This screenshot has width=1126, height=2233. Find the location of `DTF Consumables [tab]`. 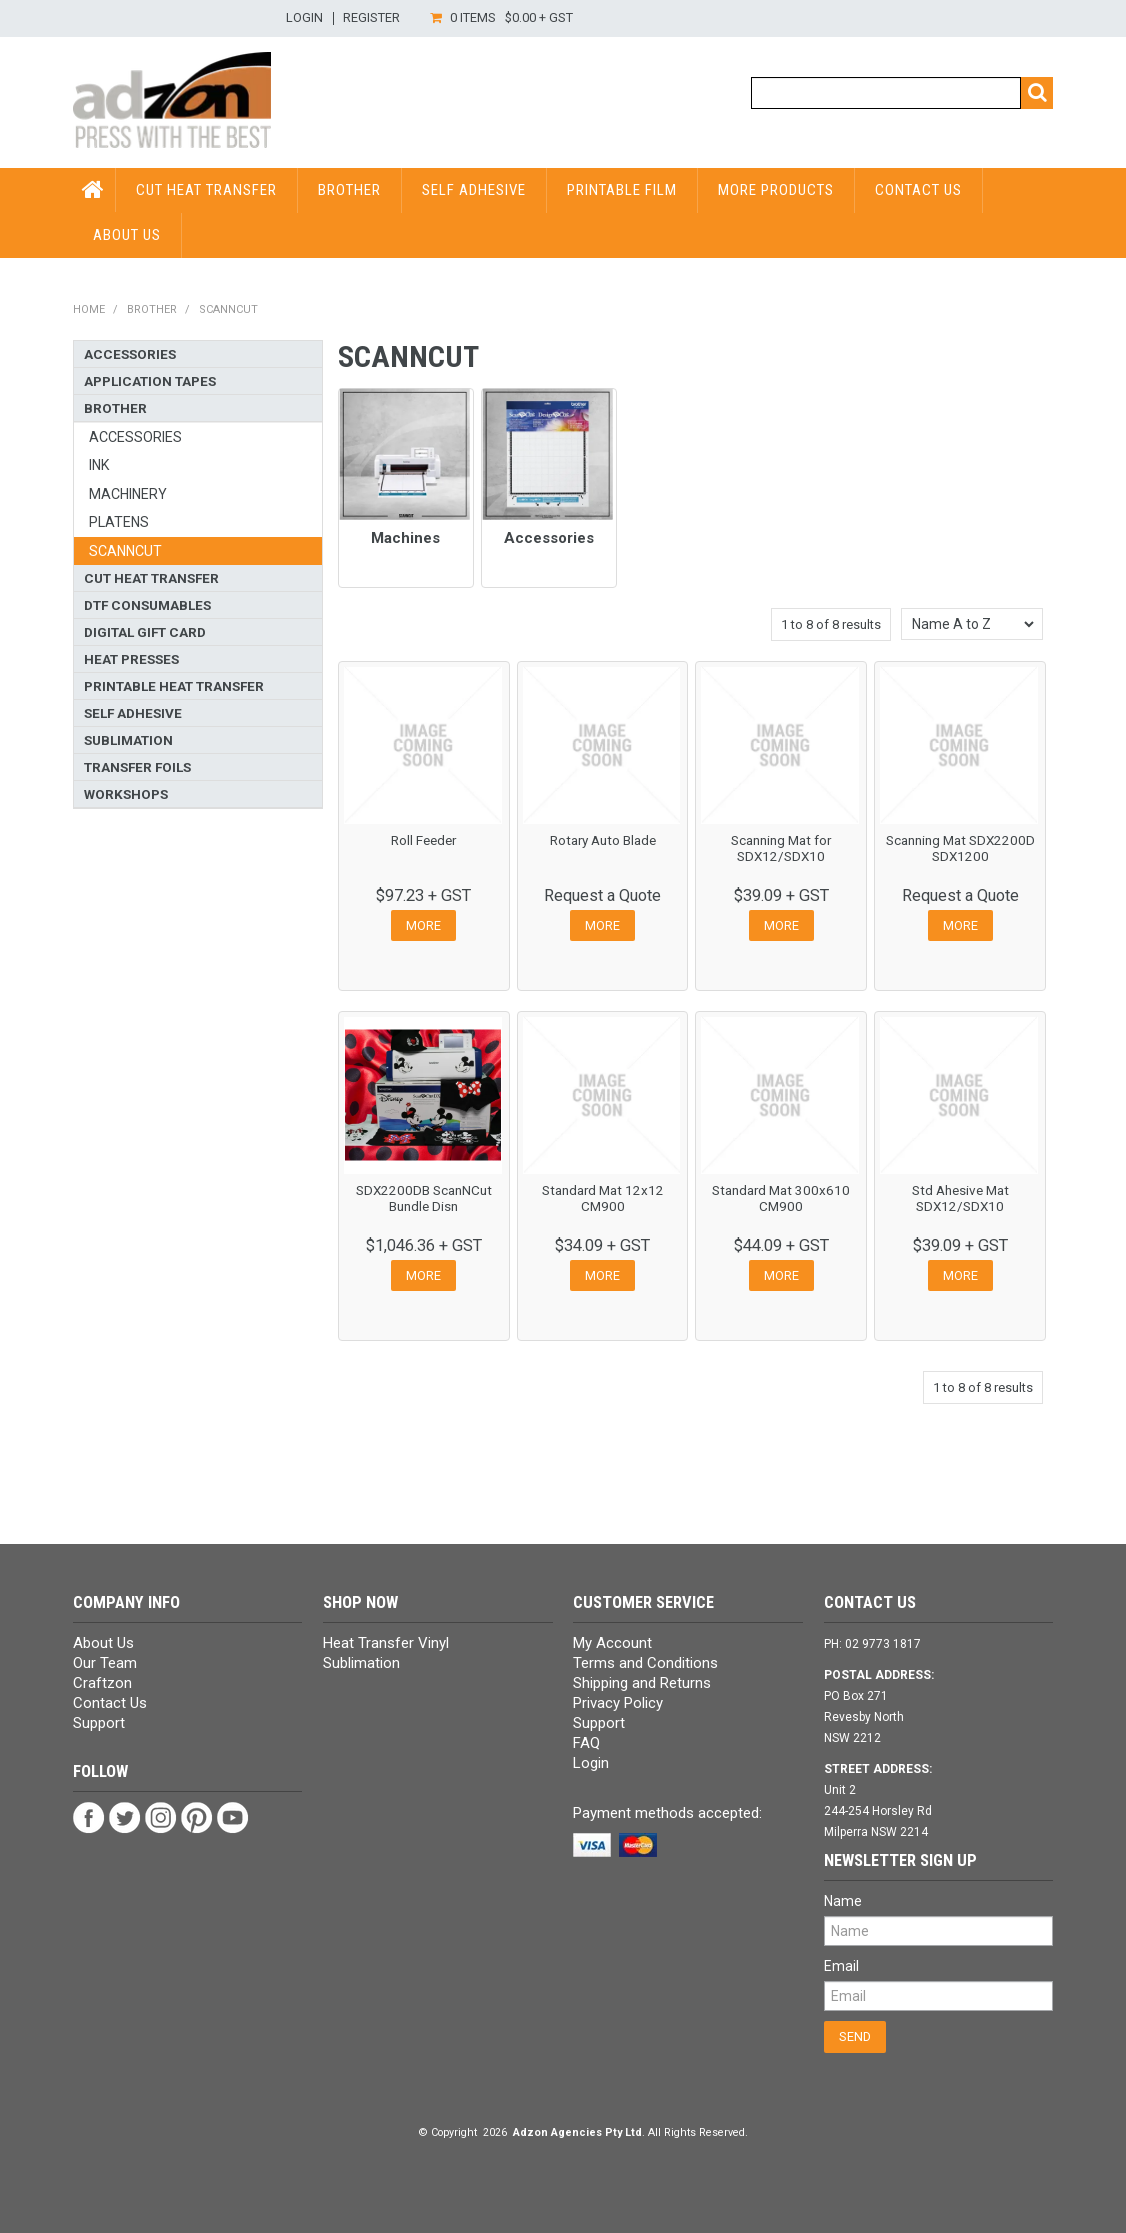

DTF Consumables [tab] is located at coordinates (147, 605).